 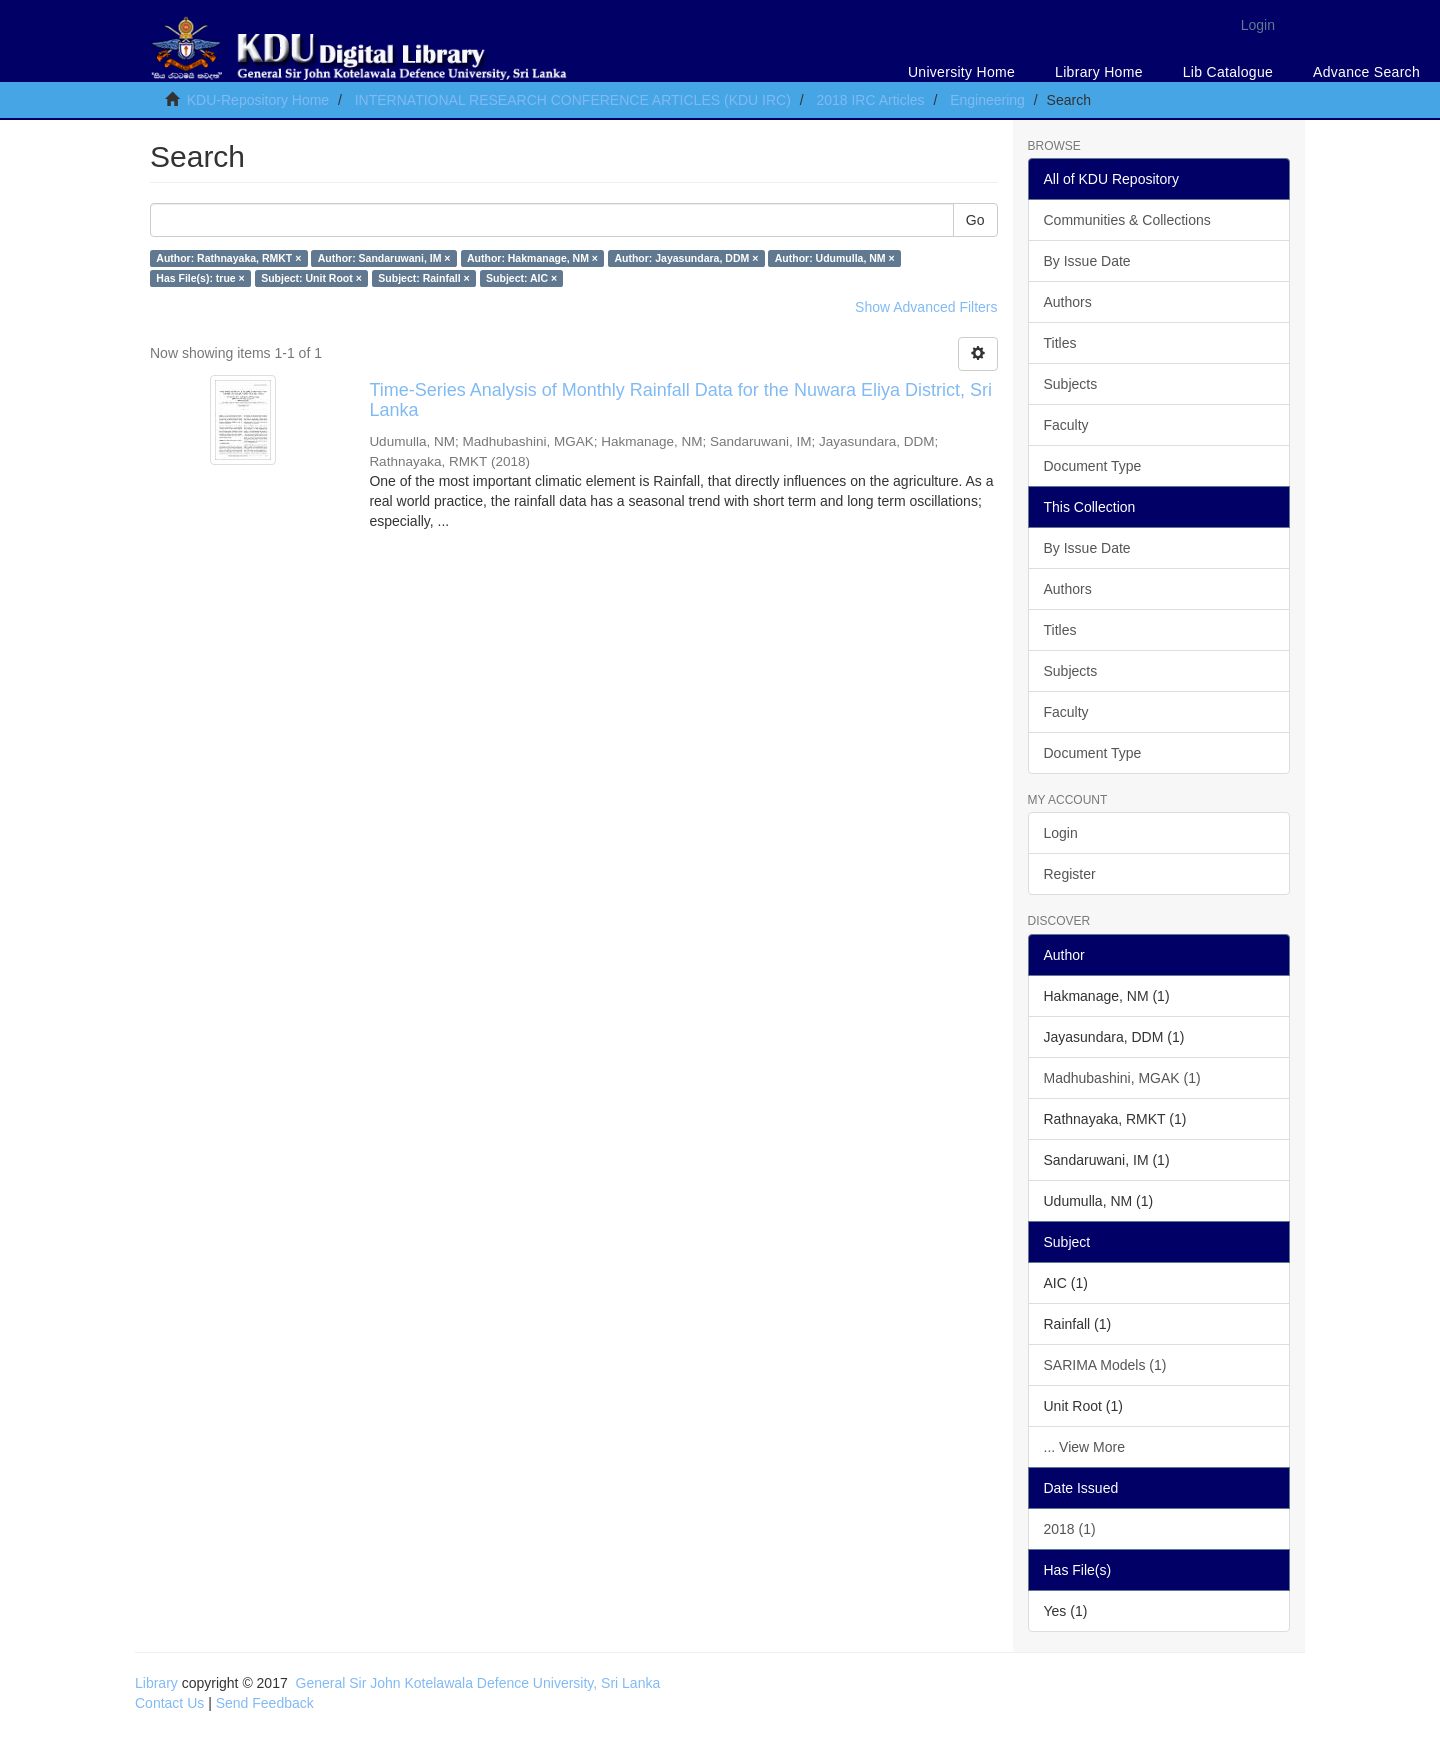 I want to click on Library Home, so click(x=1099, y=72).